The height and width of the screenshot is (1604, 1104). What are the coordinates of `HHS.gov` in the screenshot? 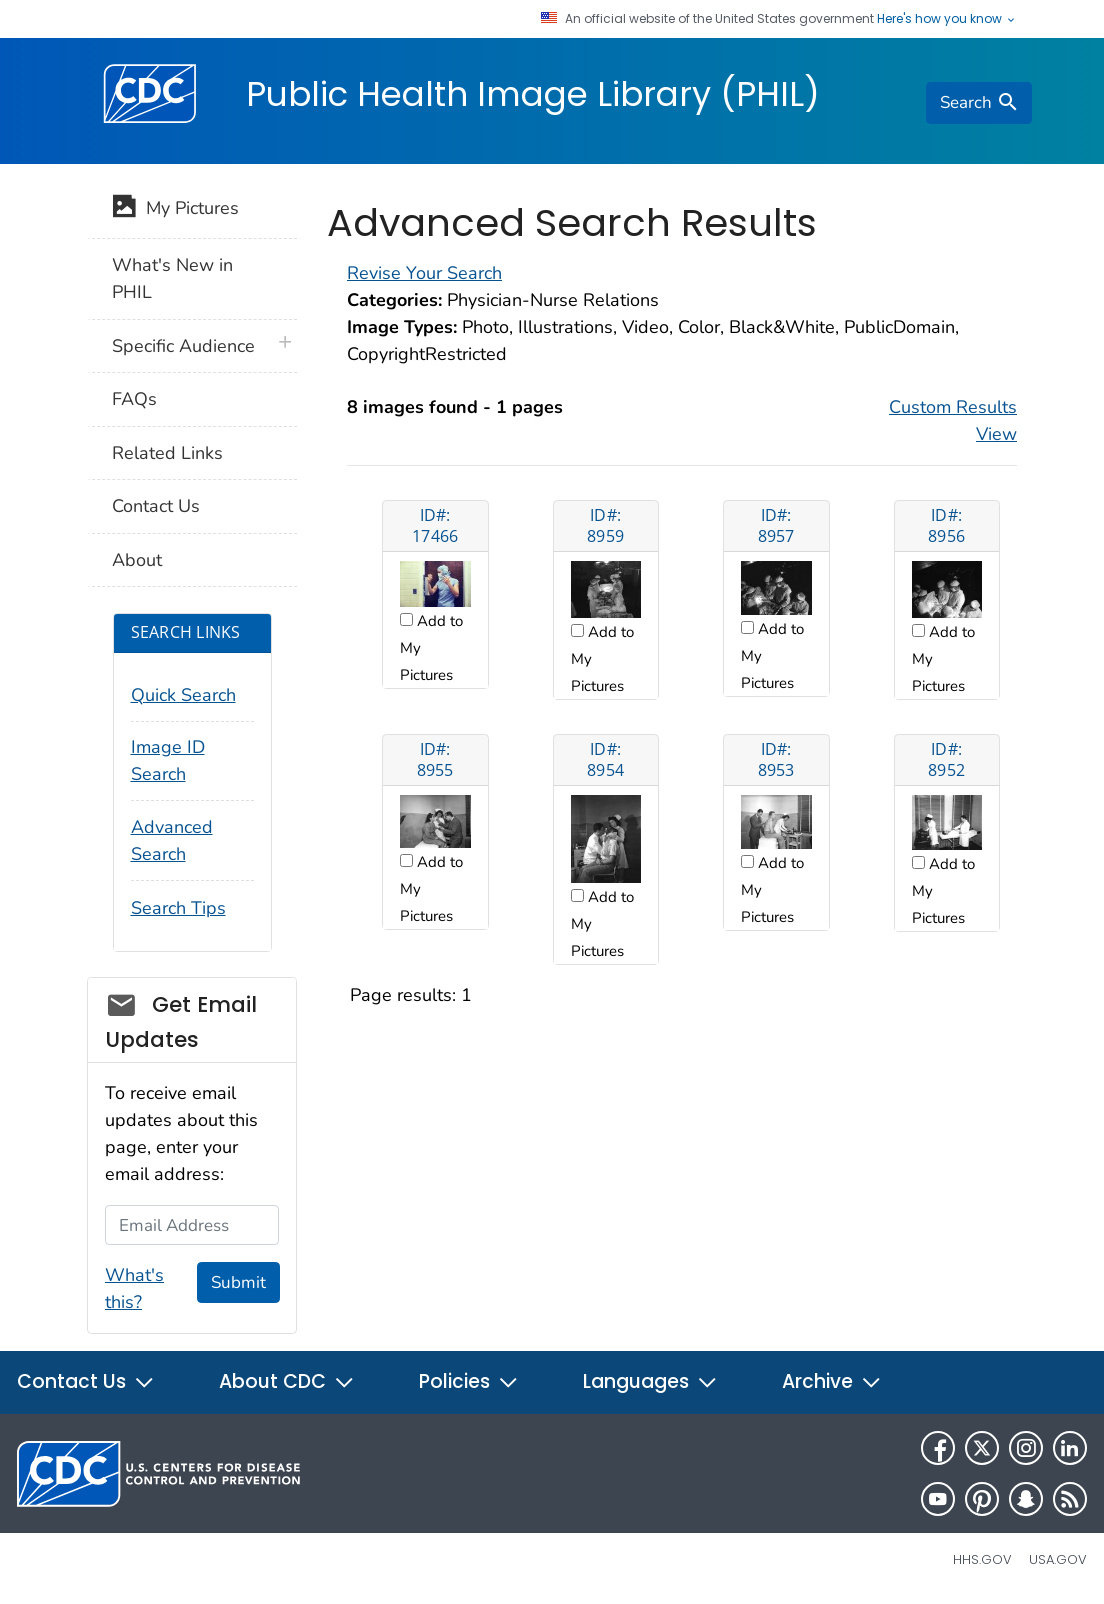 It's located at (982, 1559).